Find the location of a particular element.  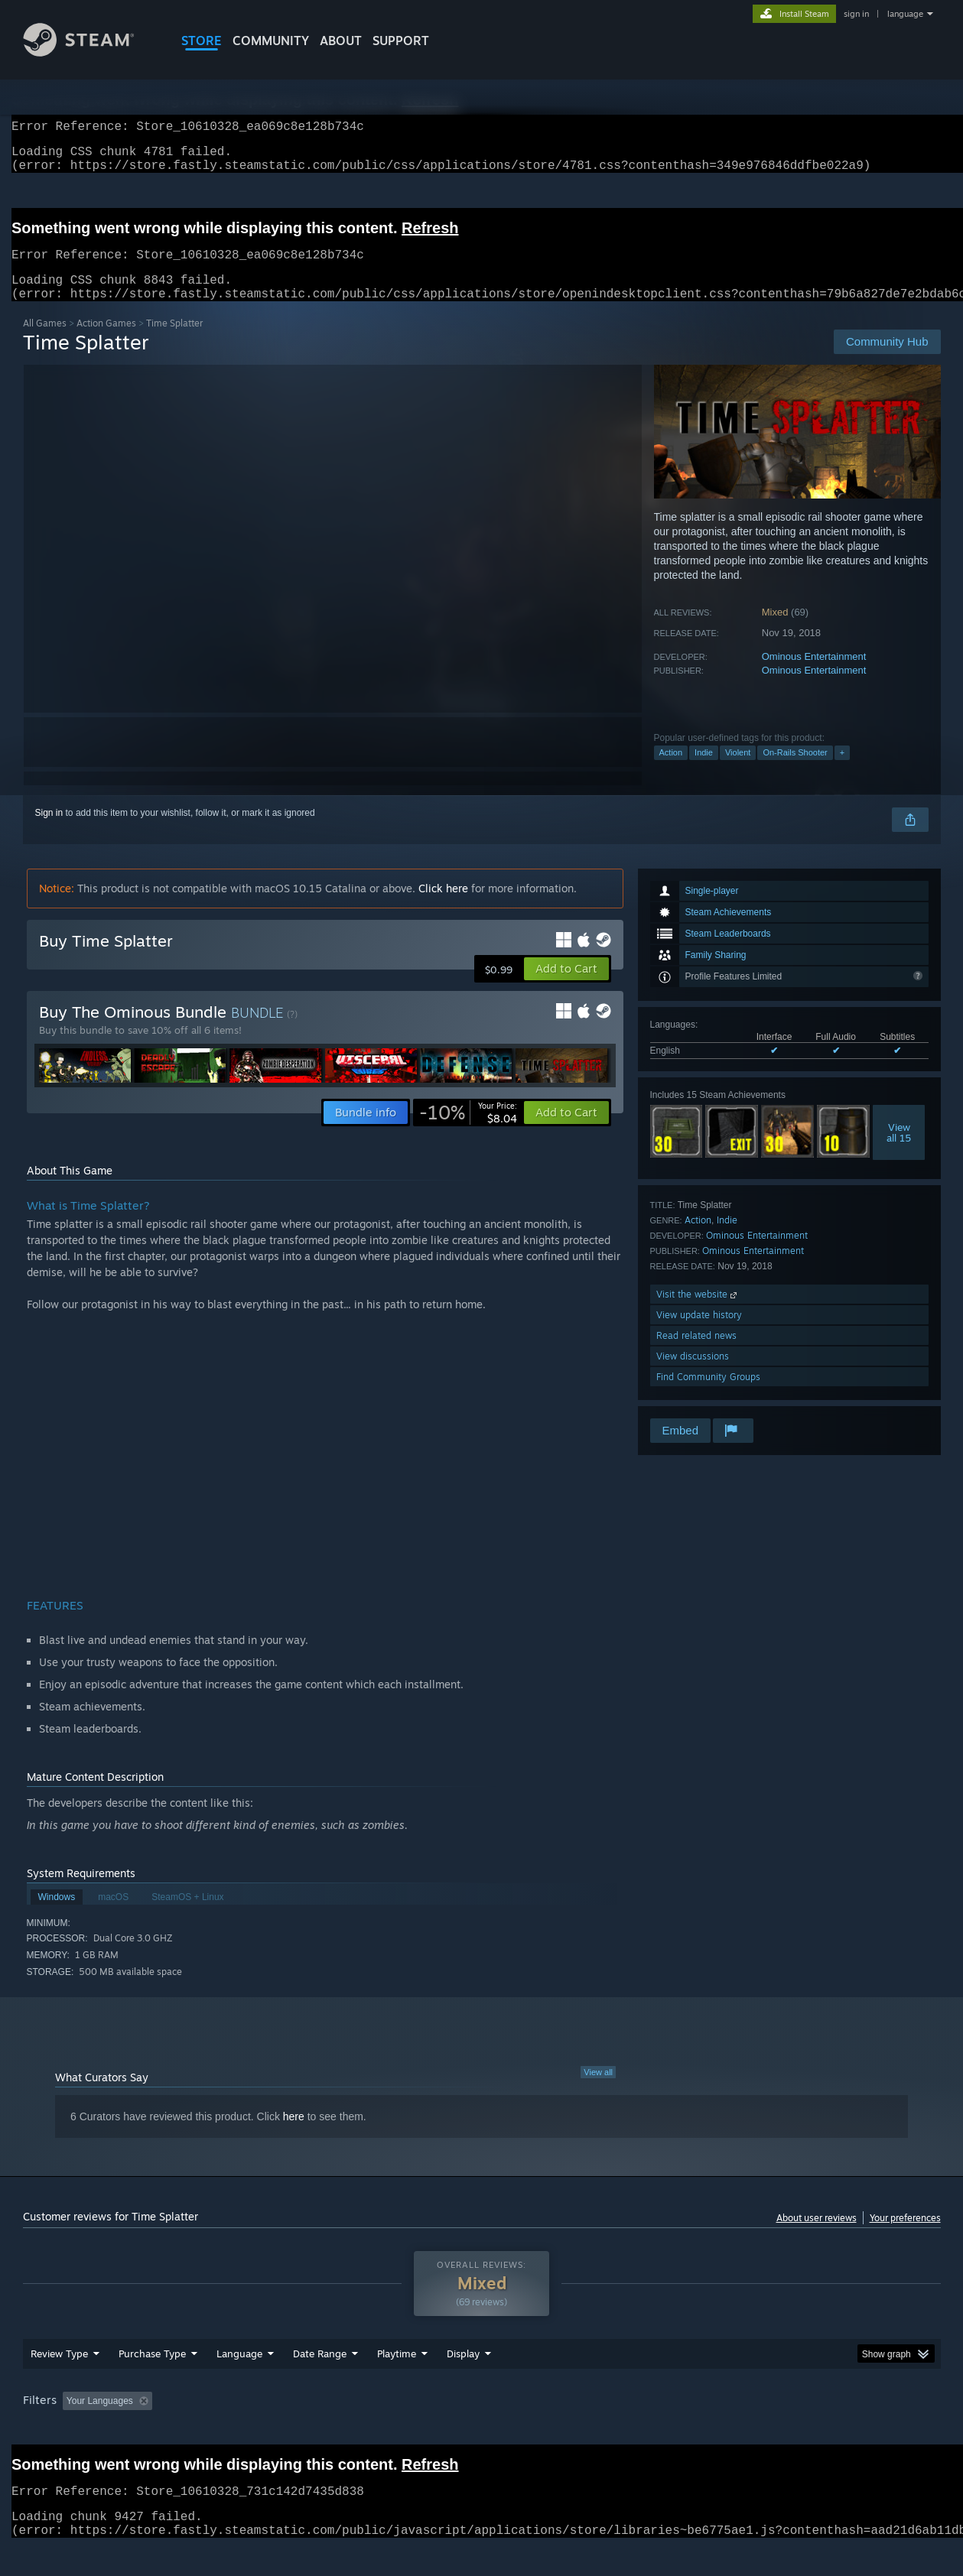

SUPPORT is located at coordinates (401, 40).